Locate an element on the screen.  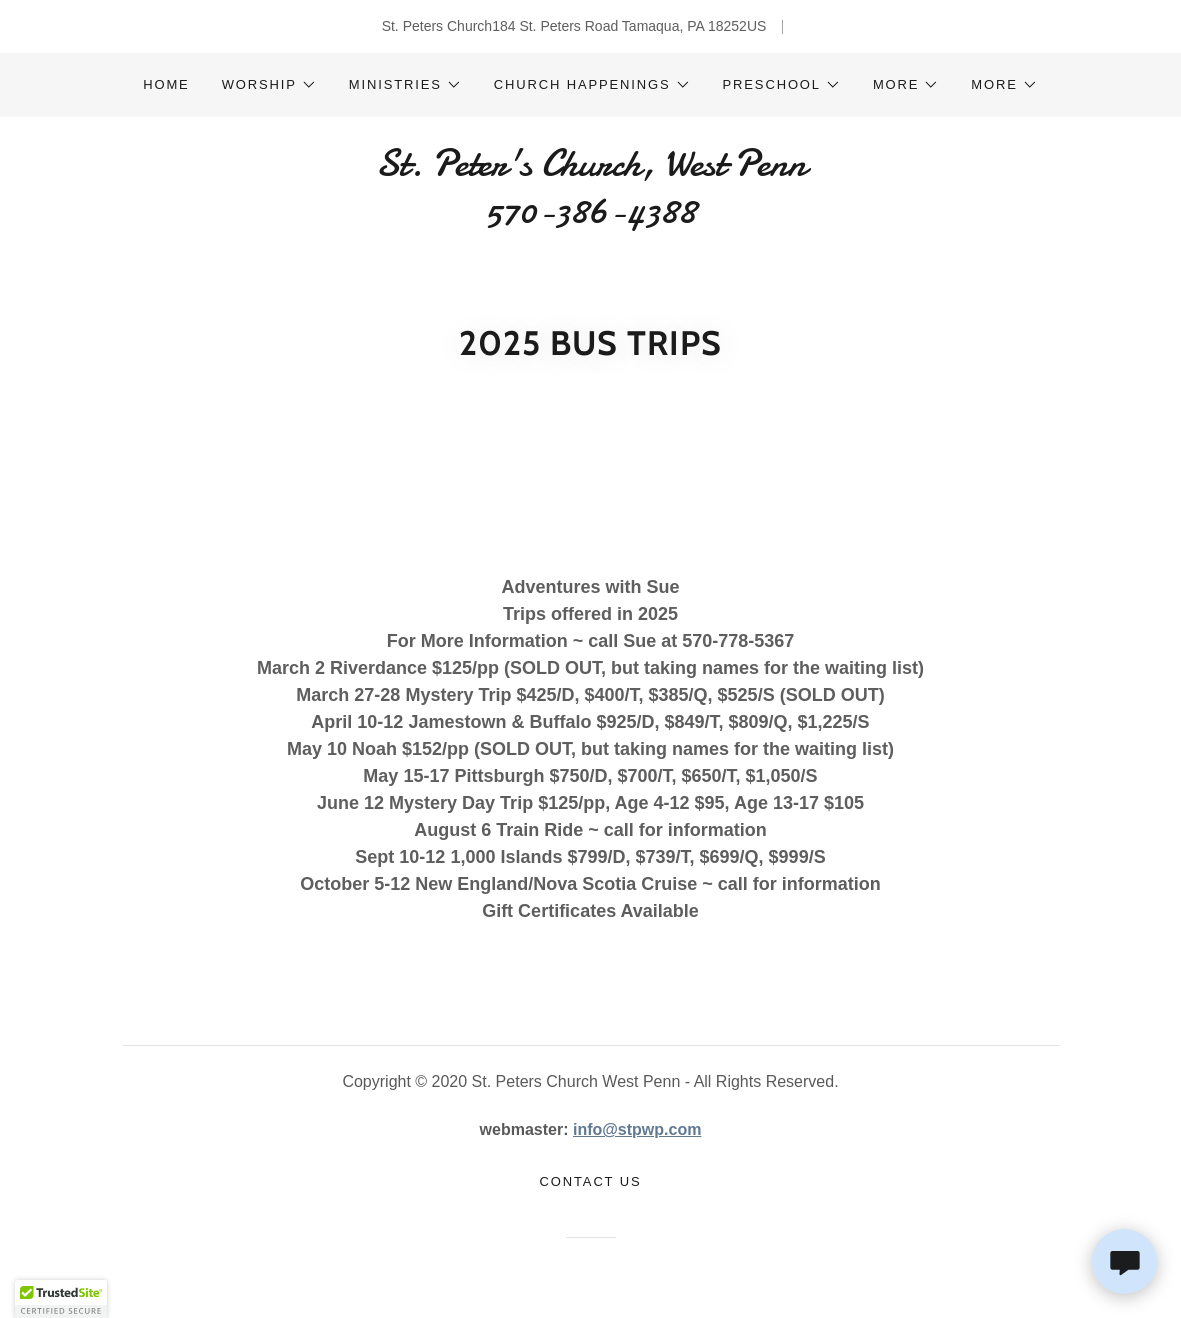
Home [link] is located at coordinates (166, 84).